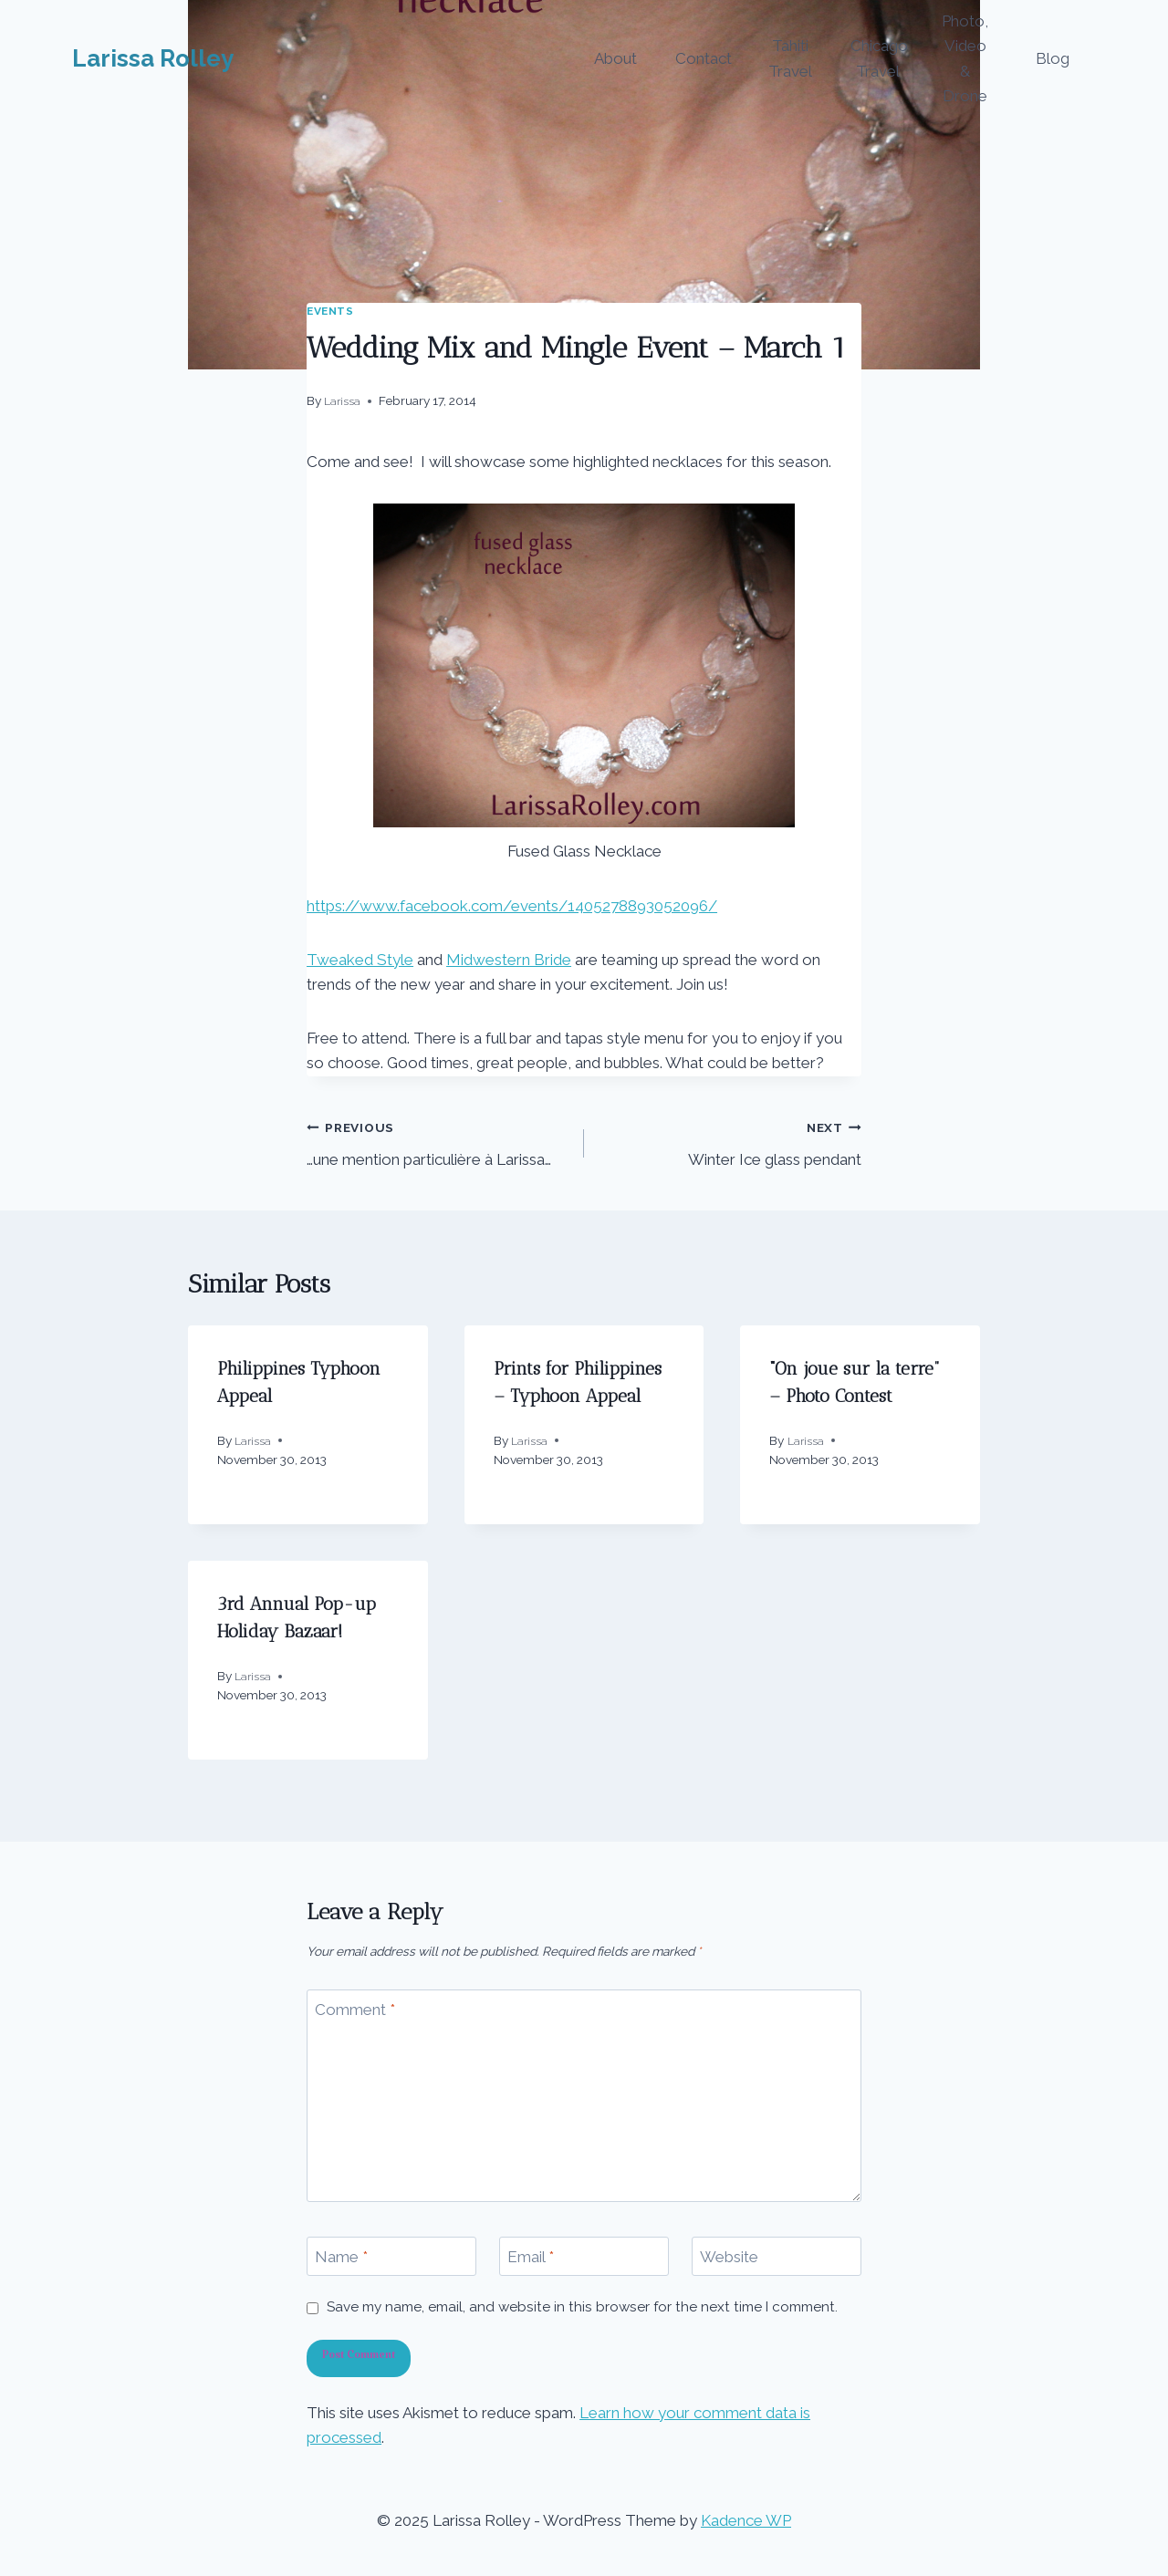 The width and height of the screenshot is (1168, 2576). Describe the element at coordinates (746, 2520) in the screenshot. I see `Kadence WP` at that location.